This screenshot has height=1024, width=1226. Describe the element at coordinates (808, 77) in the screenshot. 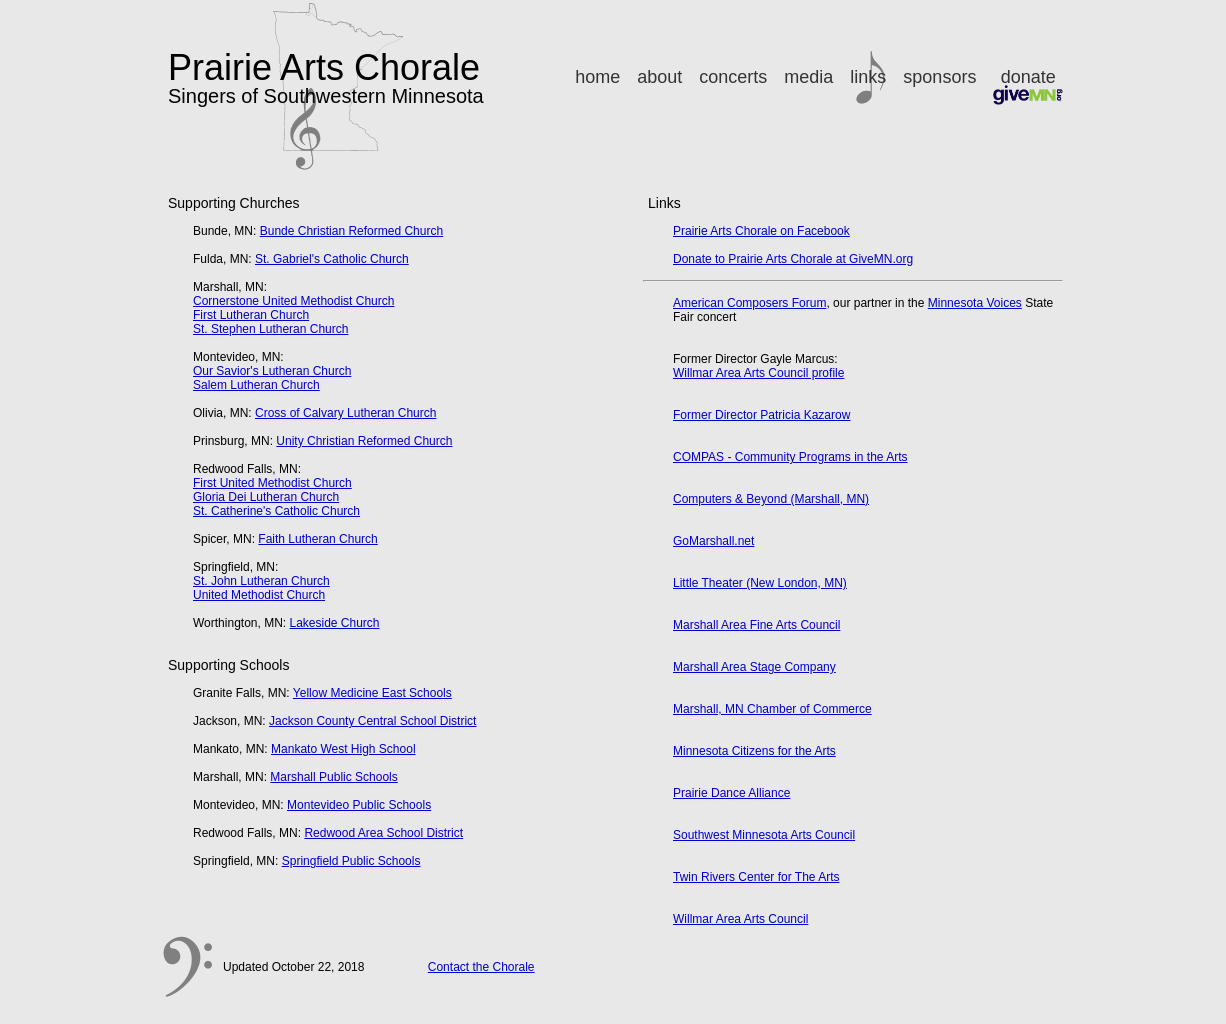

I see `media` at that location.